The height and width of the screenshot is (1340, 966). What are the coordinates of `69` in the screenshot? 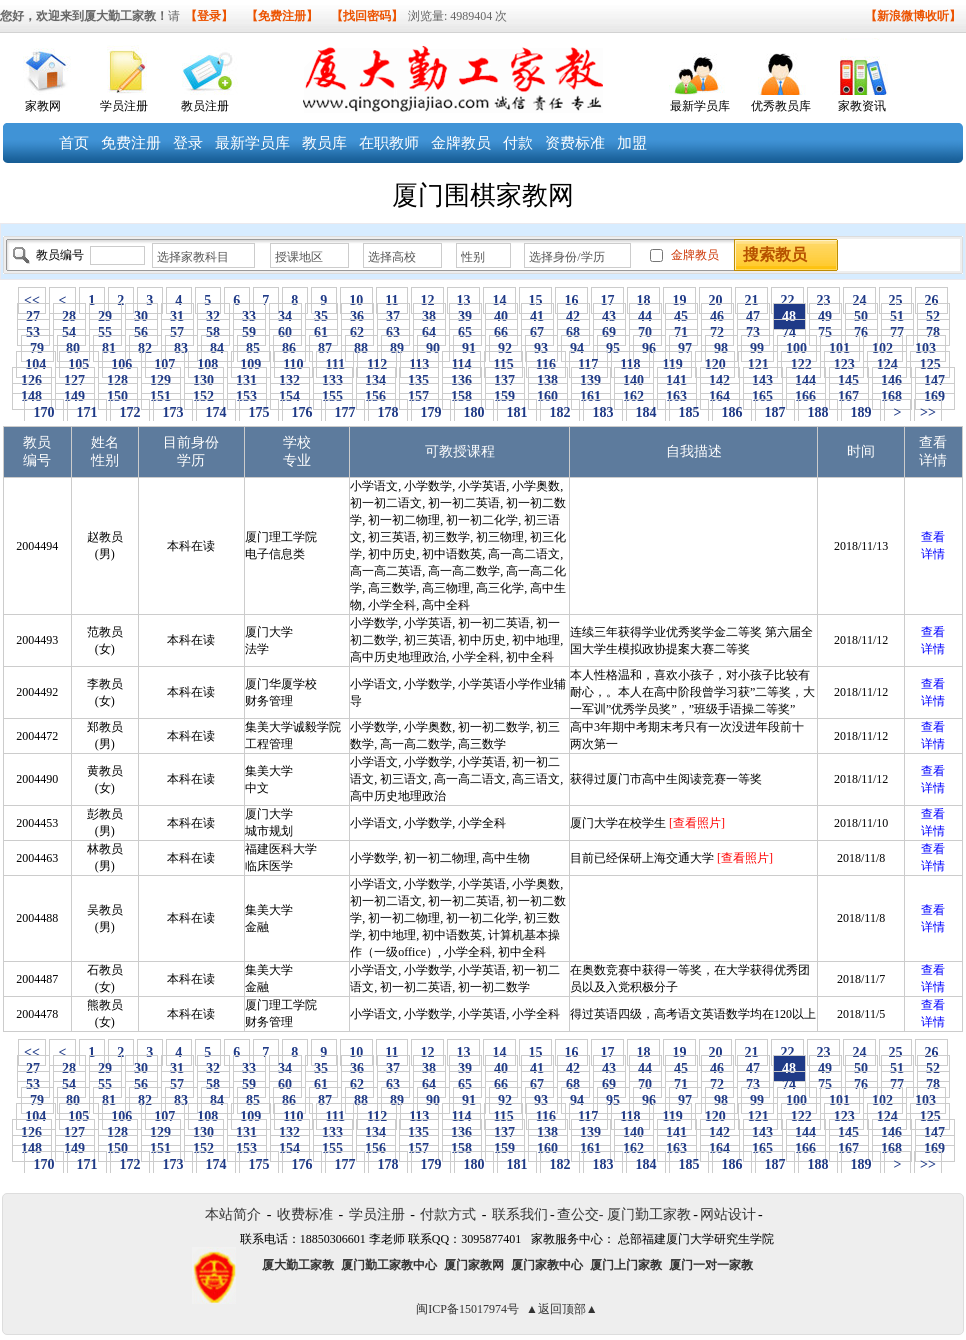 It's located at (609, 332).